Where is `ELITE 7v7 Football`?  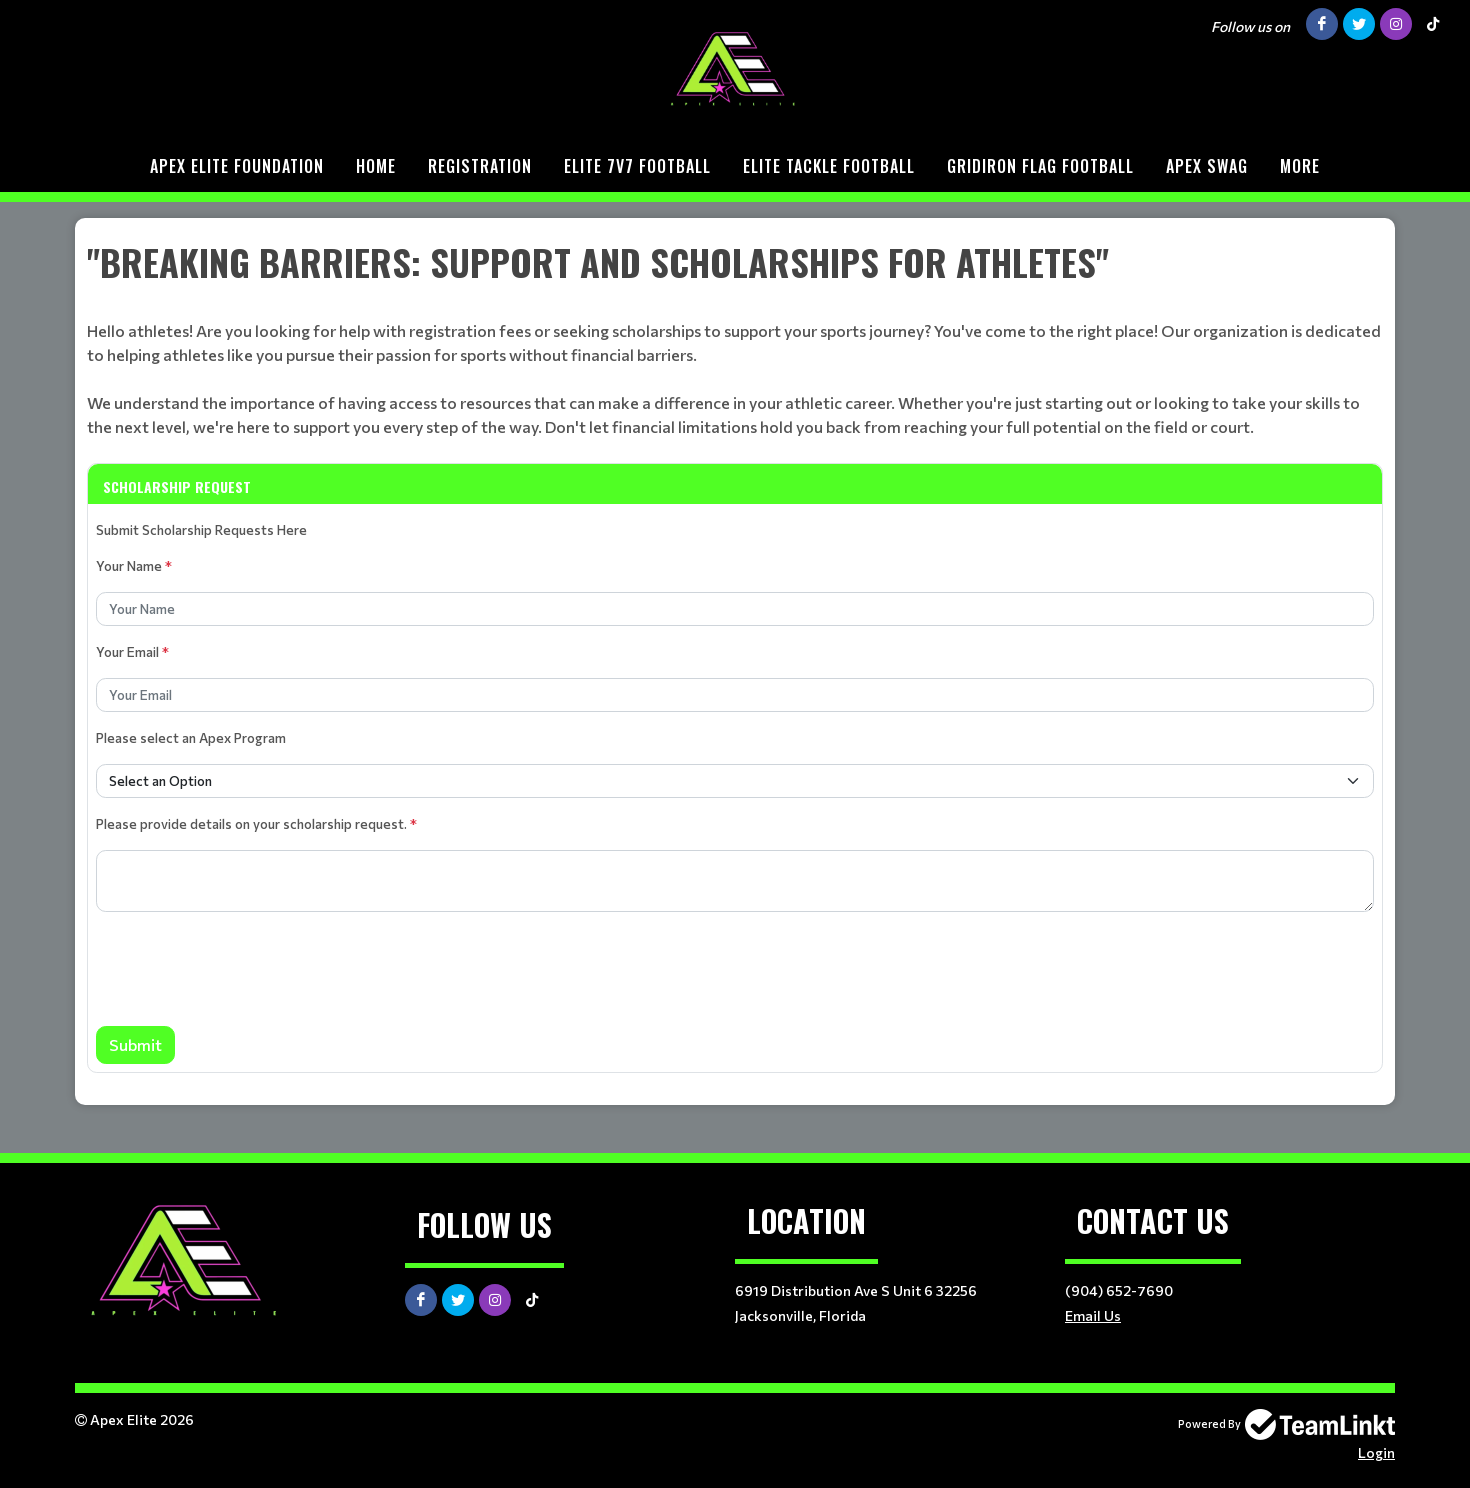 ELITE 7v7 Football is located at coordinates (637, 166).